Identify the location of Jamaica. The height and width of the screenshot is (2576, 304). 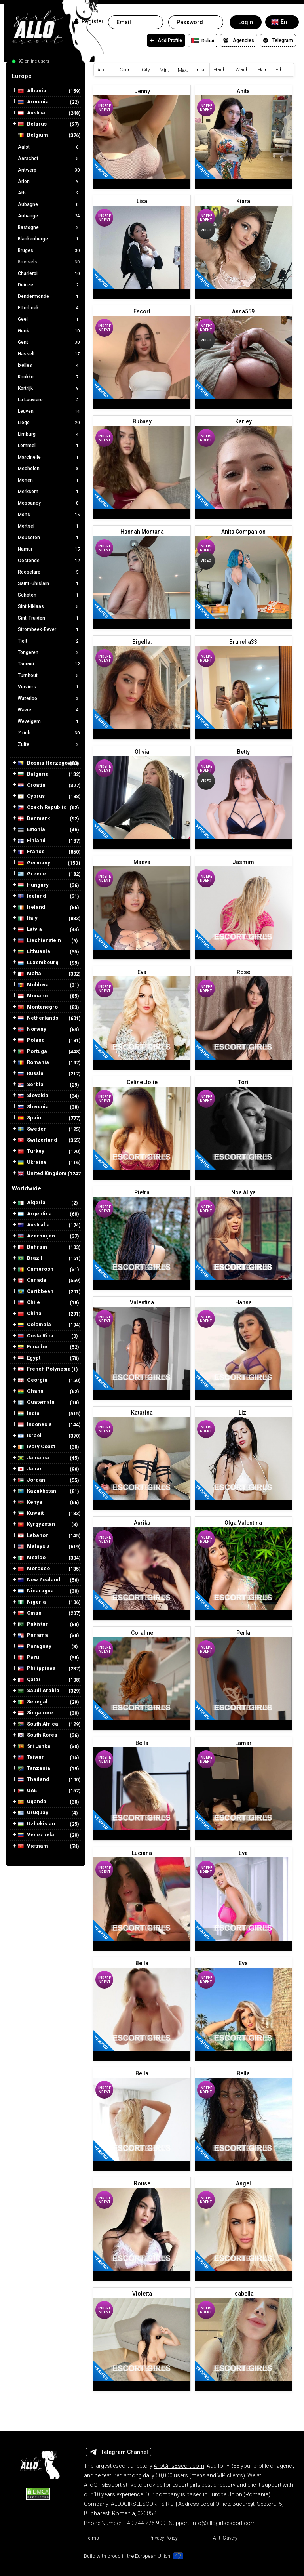
(33, 1458).